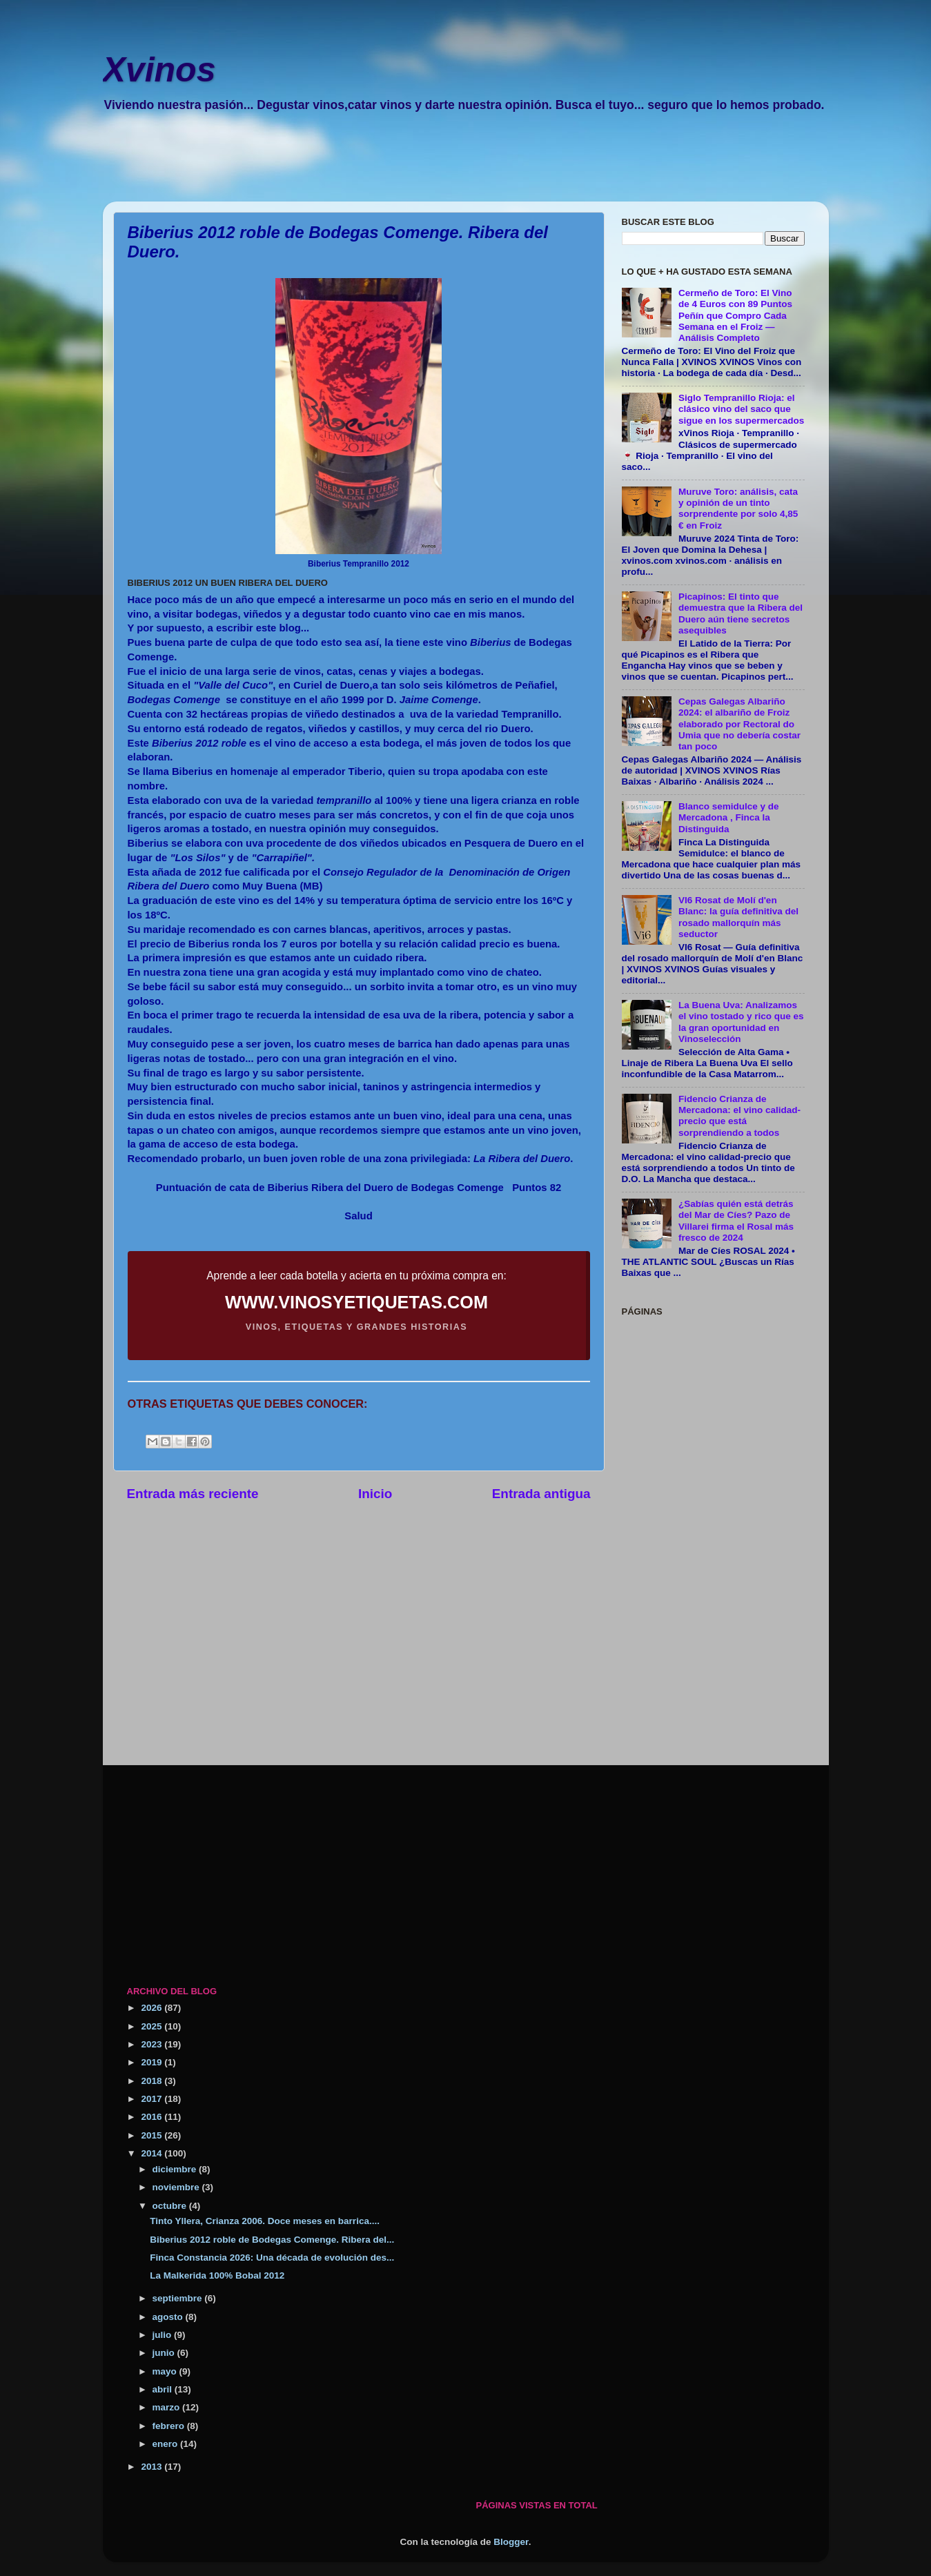 The height and width of the screenshot is (2576, 931). Describe the element at coordinates (152, 2135) in the screenshot. I see `2015` at that location.